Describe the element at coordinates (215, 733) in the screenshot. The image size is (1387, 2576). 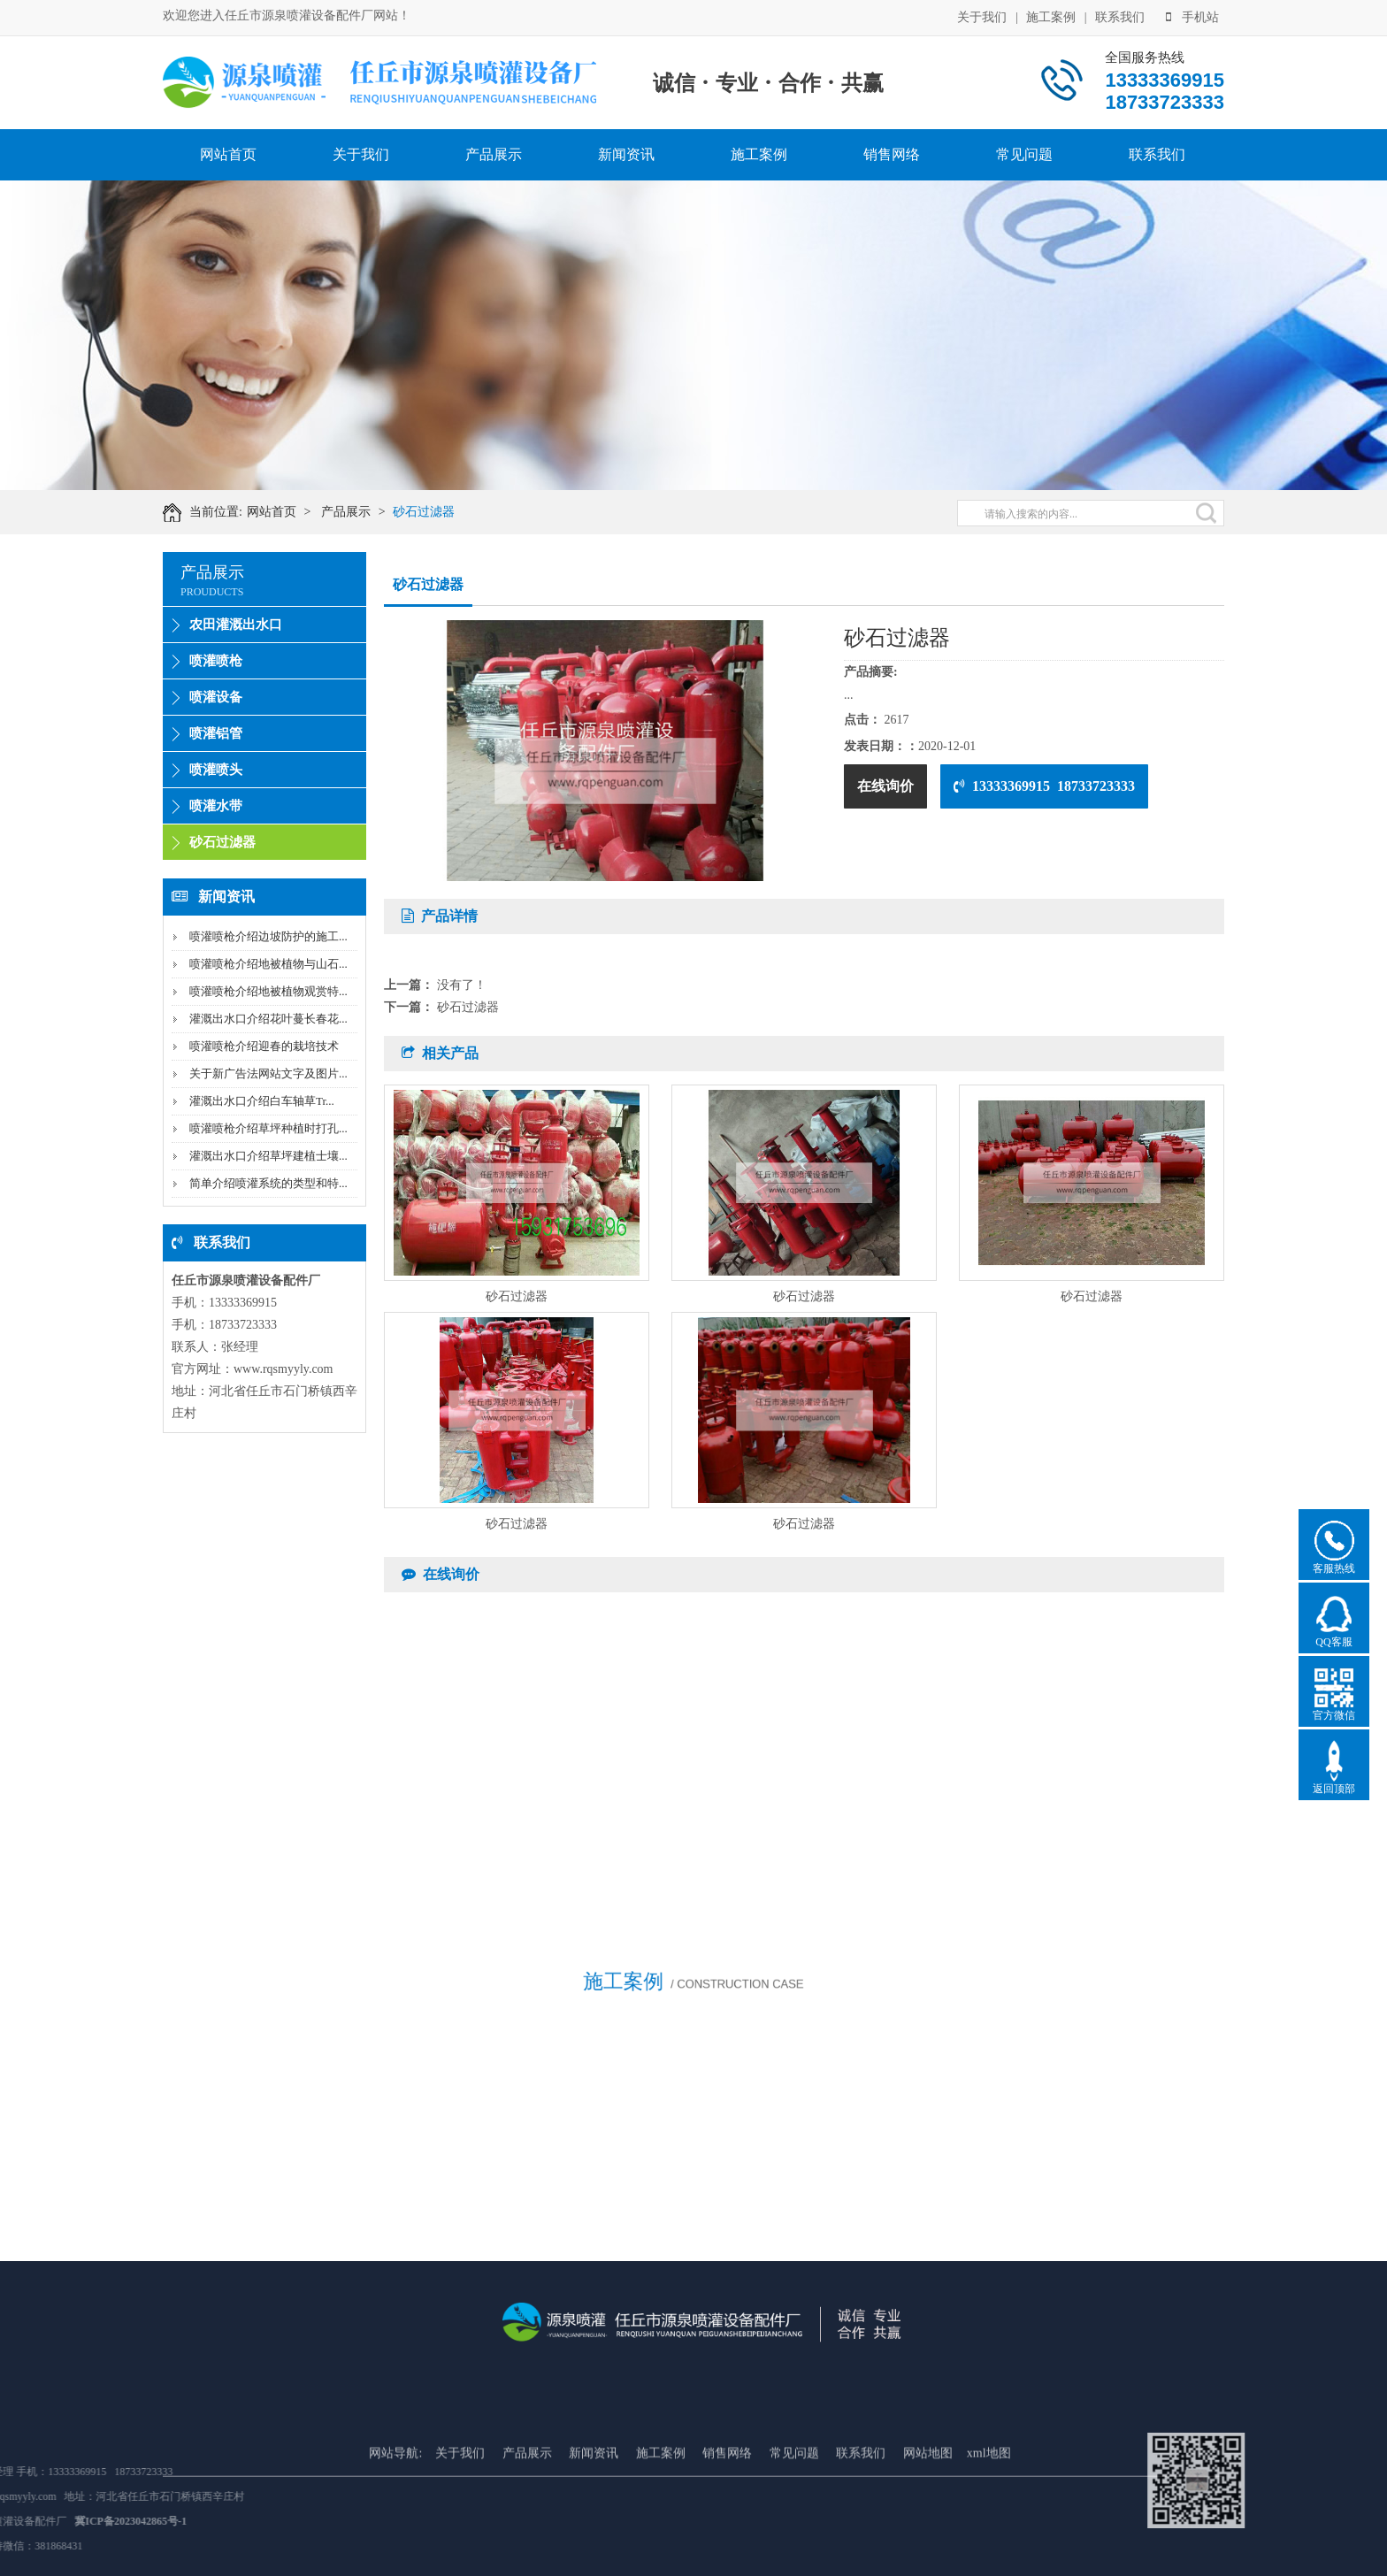
I see `喷灌铝管` at that location.